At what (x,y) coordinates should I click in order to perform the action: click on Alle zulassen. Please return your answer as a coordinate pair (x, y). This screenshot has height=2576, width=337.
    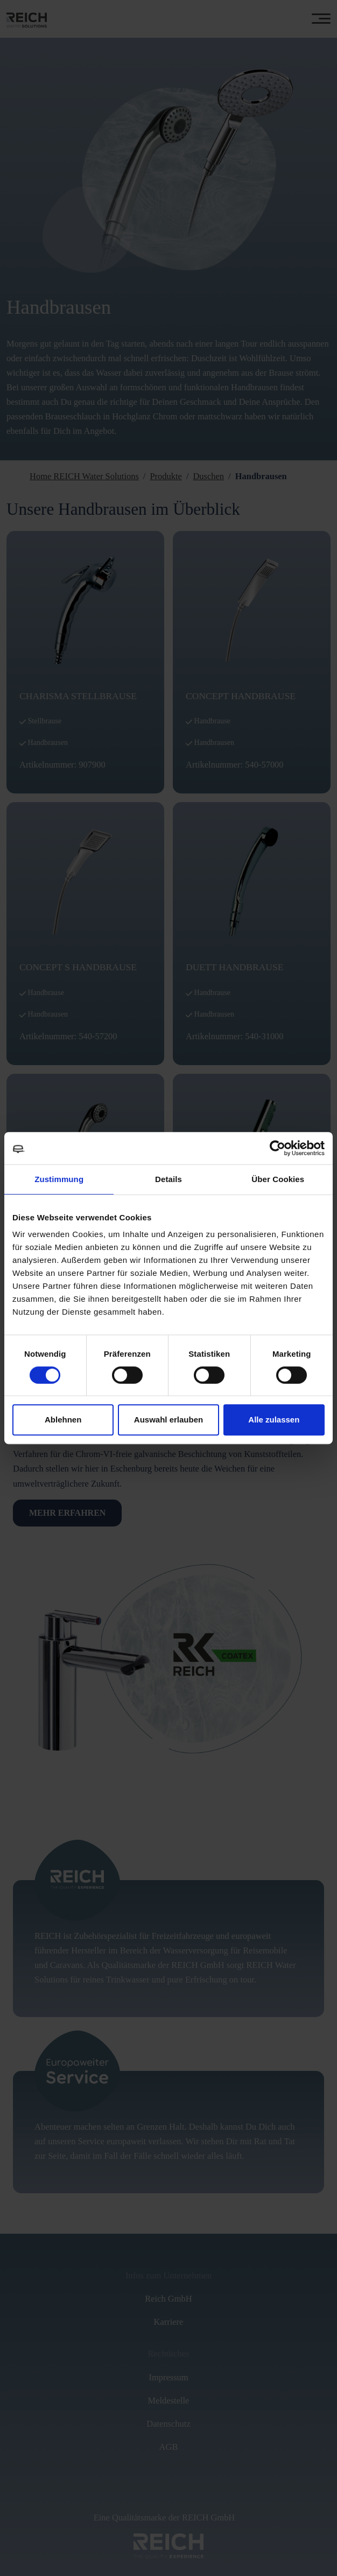
    Looking at the image, I should click on (273, 1419).